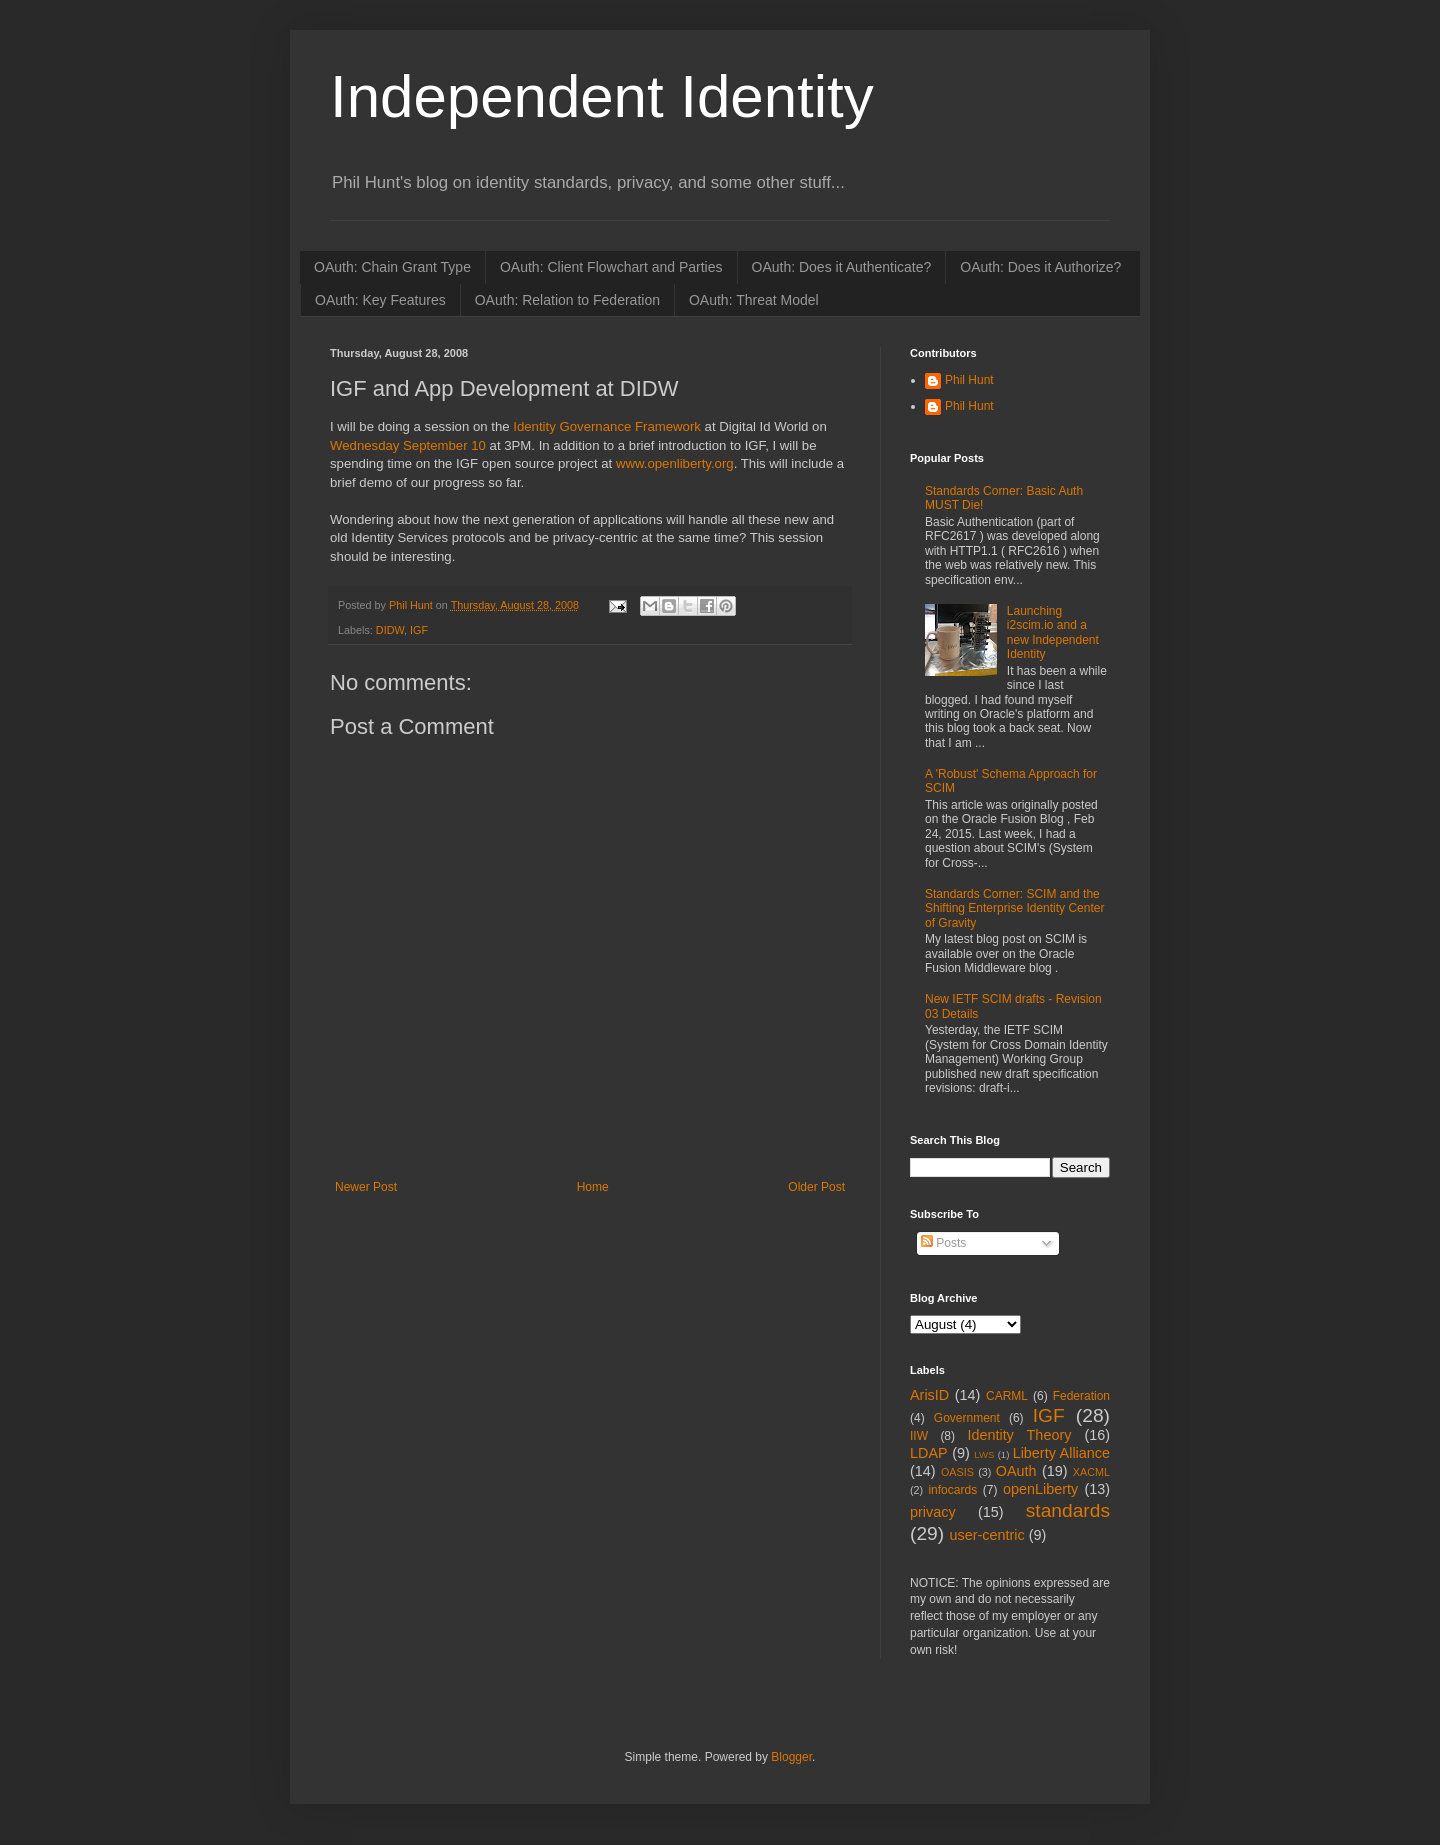 The width and height of the screenshot is (1440, 1845). What do you see at coordinates (929, 1395) in the screenshot?
I see `ArisID` at bounding box center [929, 1395].